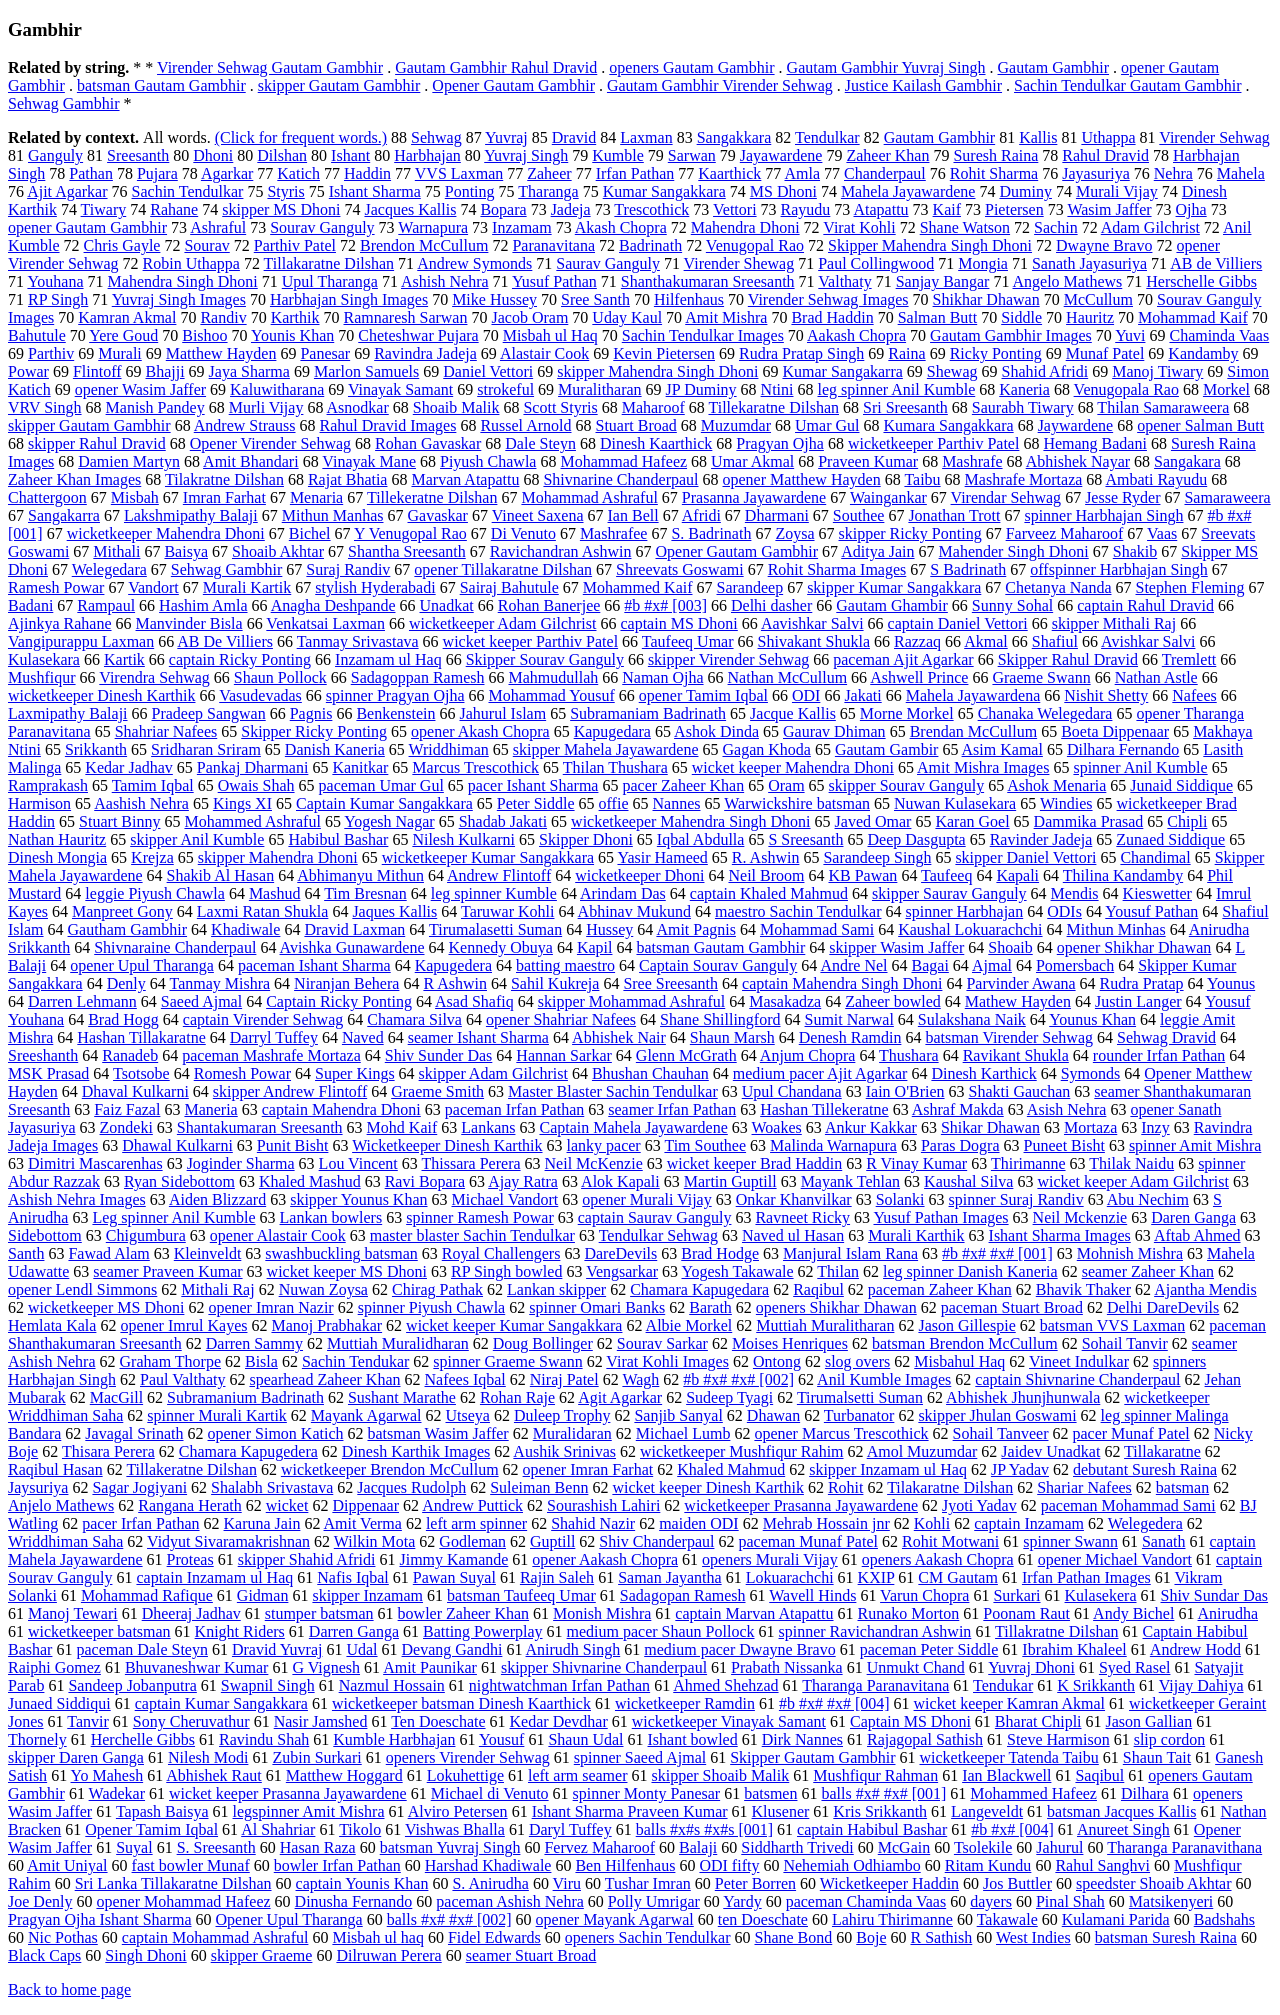  I want to click on Dravid Yuvraj, so click(277, 1649).